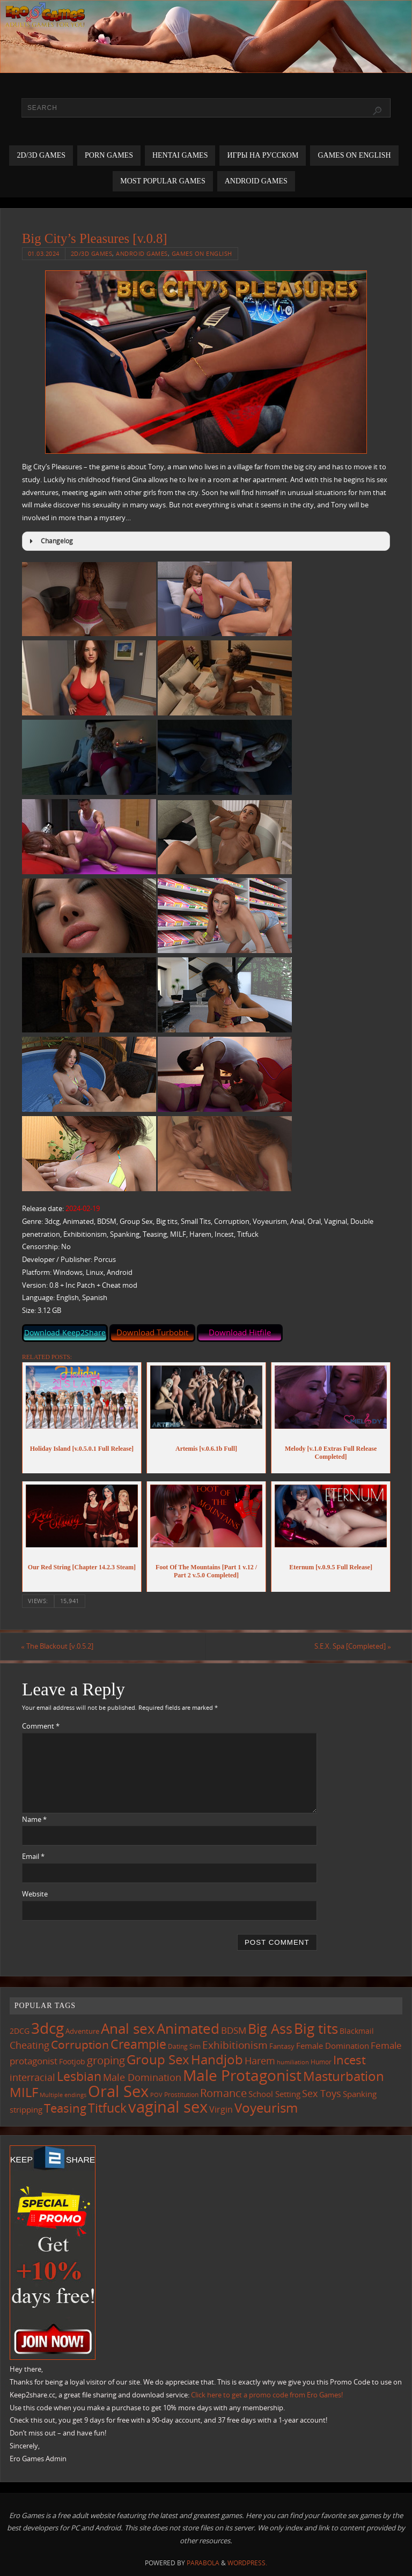  Describe the element at coordinates (80, 2044) in the screenshot. I see `Corruption [Corruption (362 items)]` at that location.